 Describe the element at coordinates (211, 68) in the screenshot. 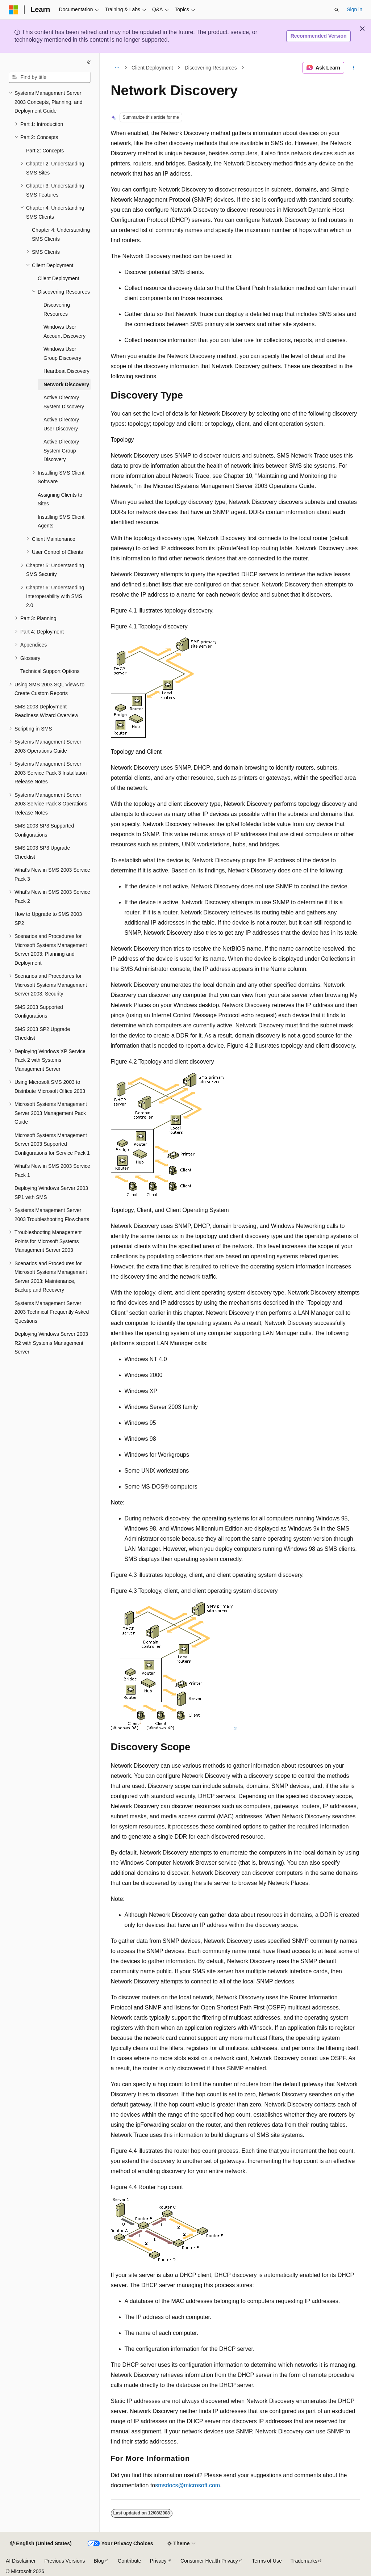

I see `Discovering Resources` at that location.